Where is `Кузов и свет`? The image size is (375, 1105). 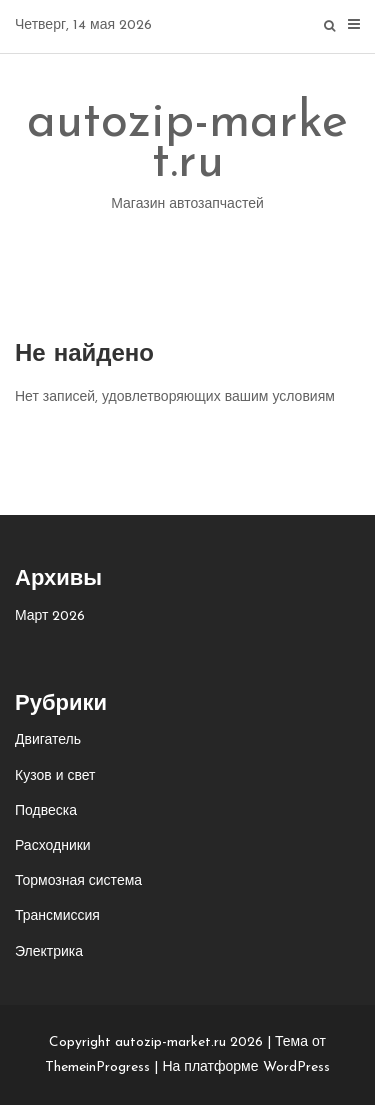
Кузов и свет is located at coordinates (55, 776).